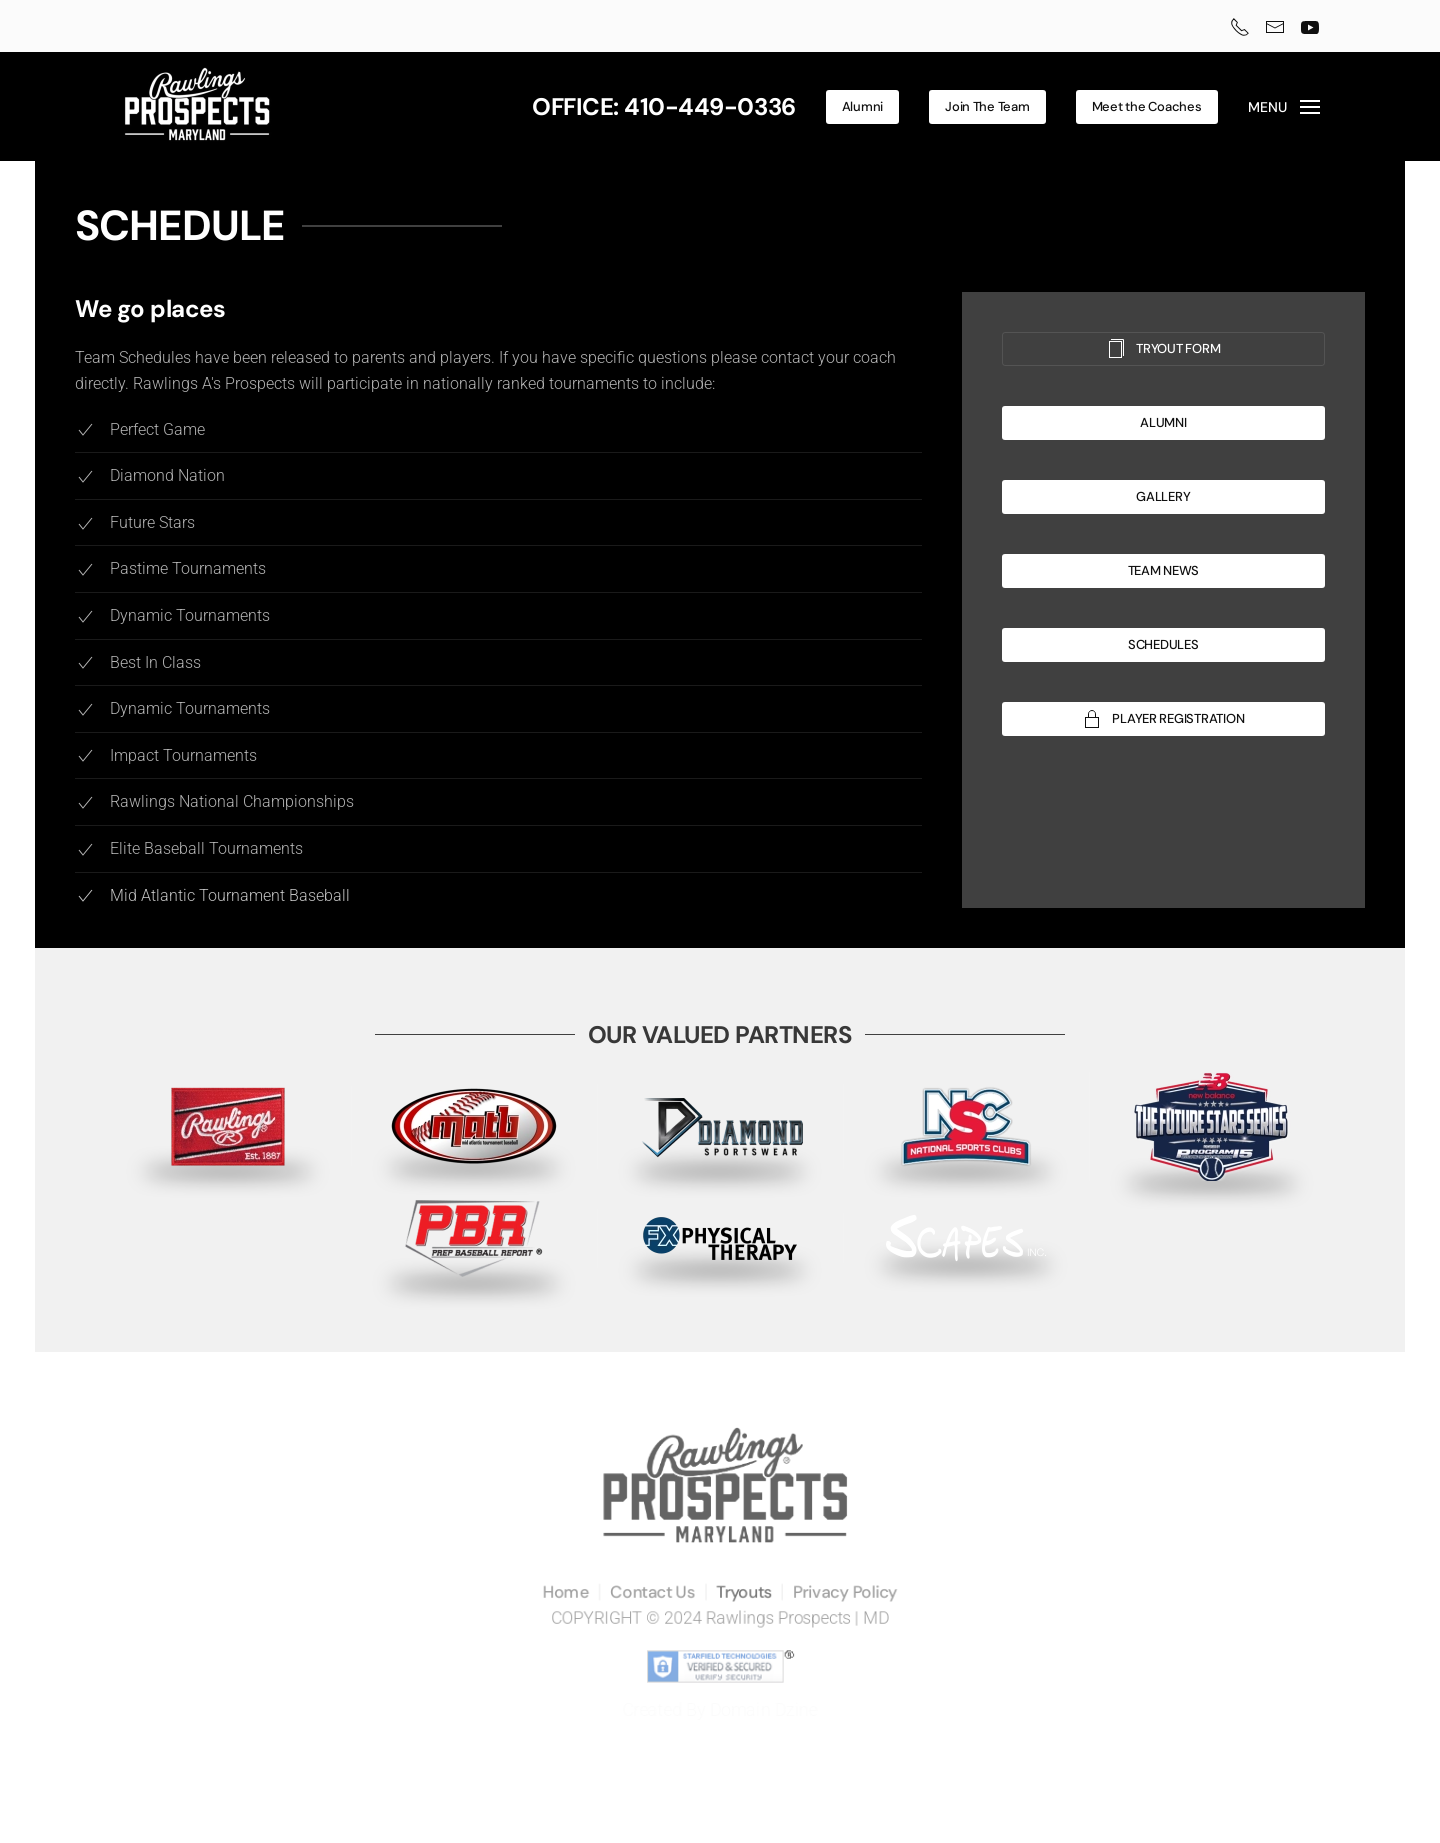 The height and width of the screenshot is (1843, 1440). Describe the element at coordinates (1164, 570) in the screenshot. I see `TEAM NEWS` at that location.